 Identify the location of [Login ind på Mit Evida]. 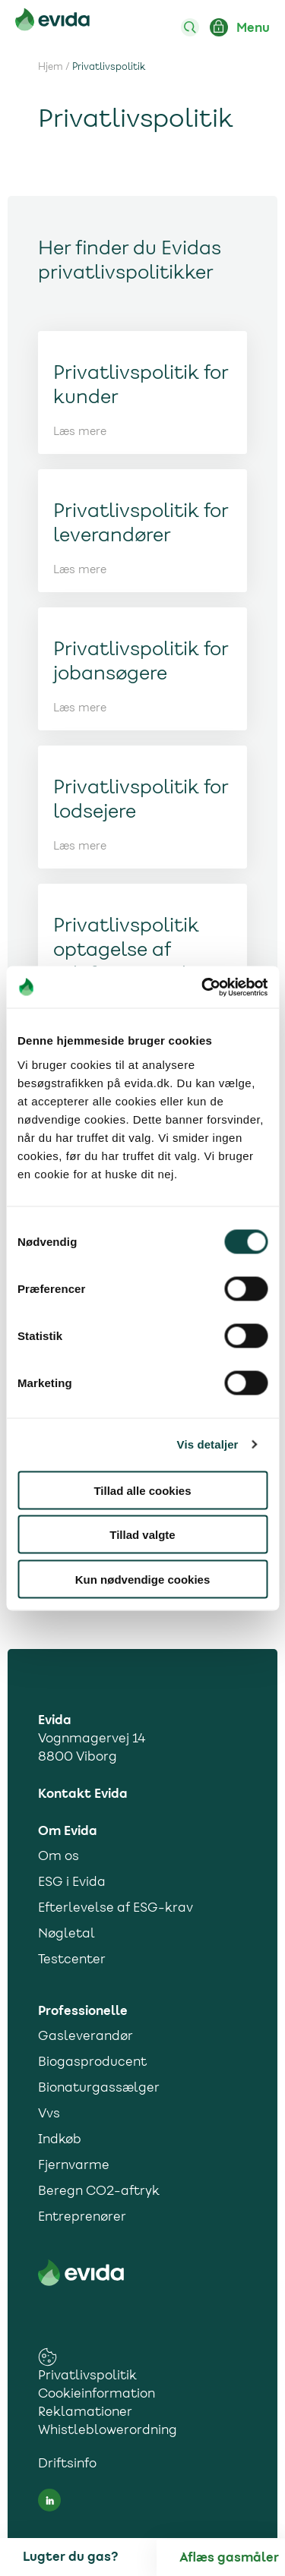
(219, 27).